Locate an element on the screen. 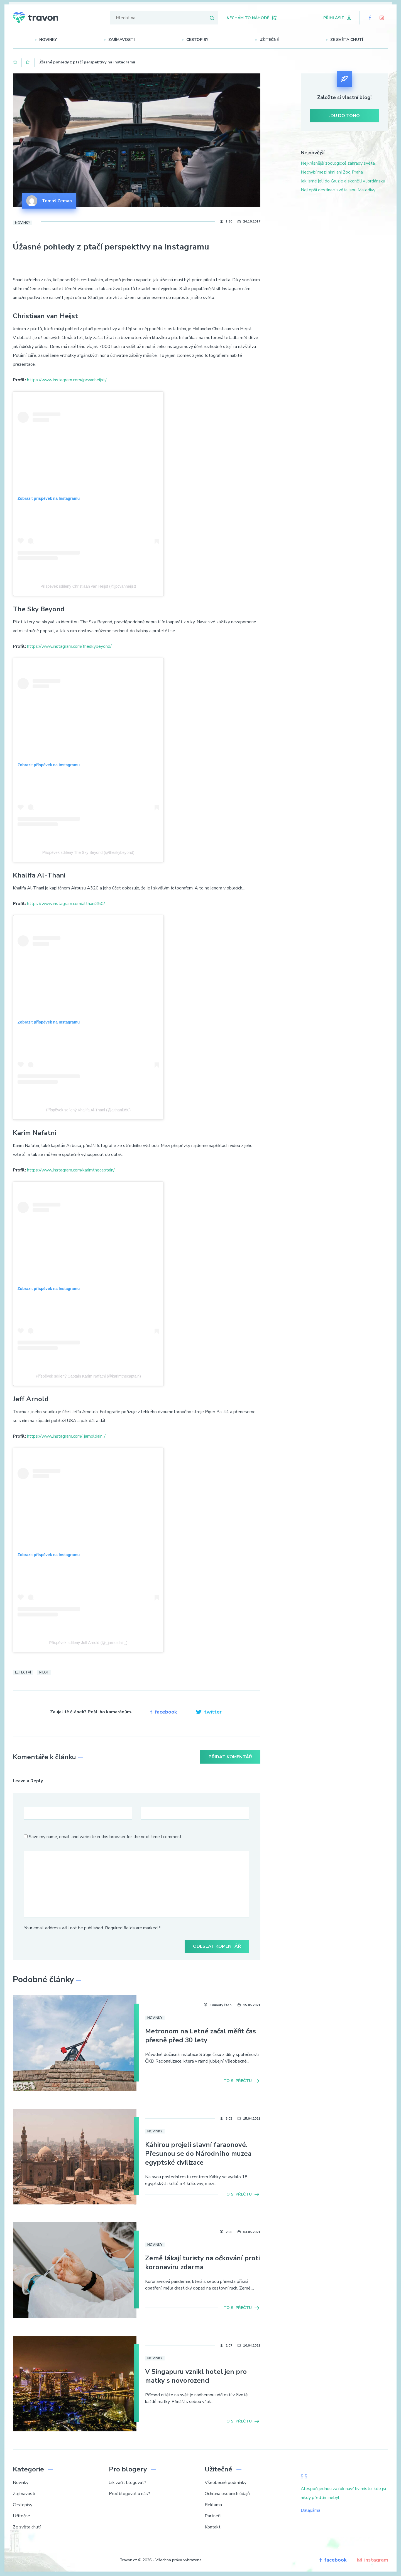  https://www.instagram.com/_jarnoldair_/ is located at coordinates (66, 1436).